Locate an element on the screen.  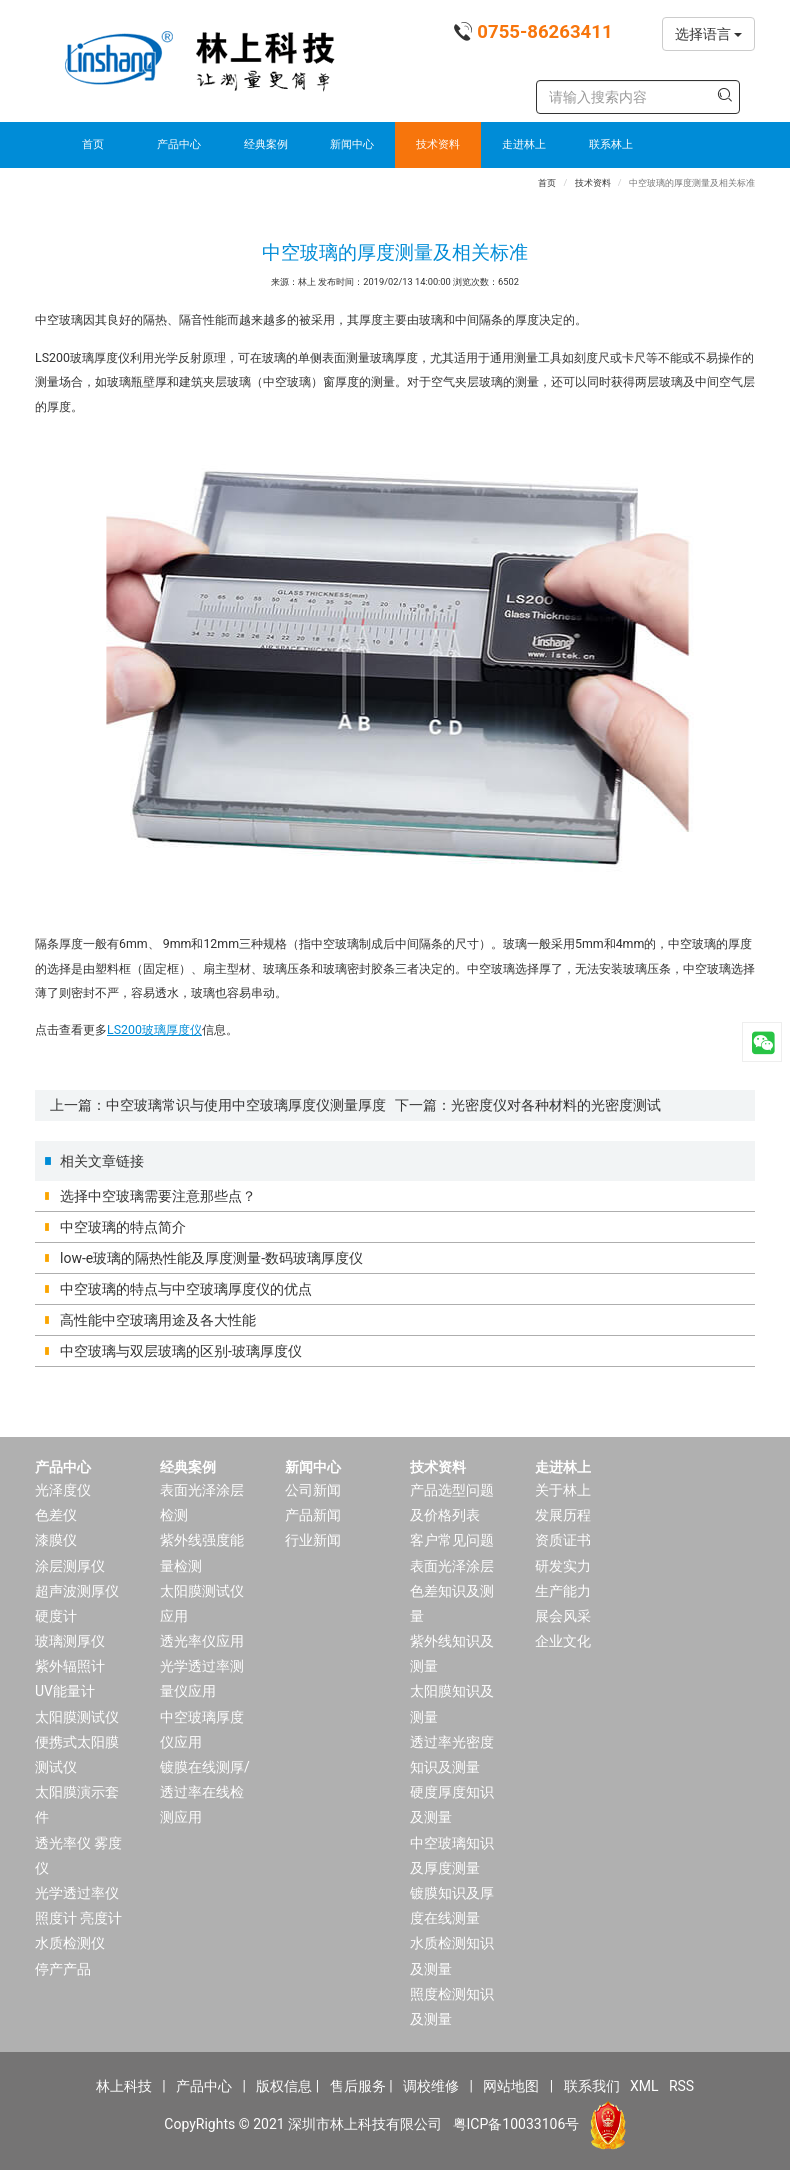
联系林上 is located at coordinates (611, 144).